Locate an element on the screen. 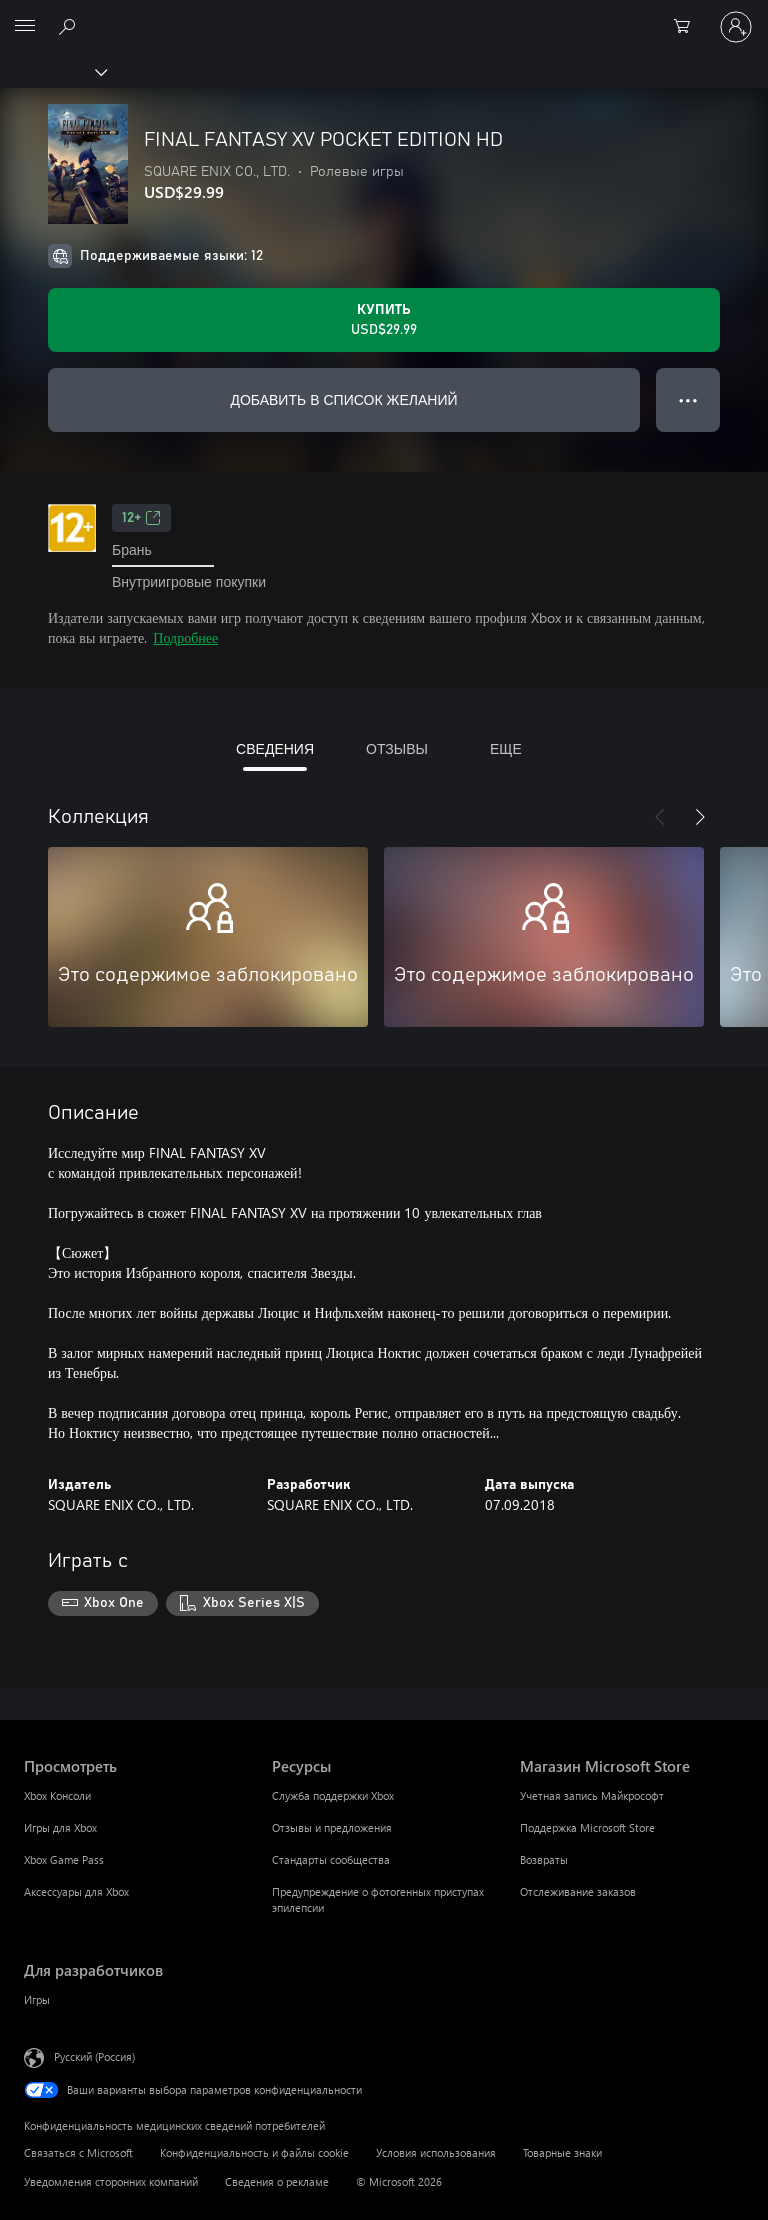 This screenshot has width=768, height=2220. [Купить FINAL FANTASY XV POCKET EDITION HD. USD$29.99] is located at coordinates (384, 320).